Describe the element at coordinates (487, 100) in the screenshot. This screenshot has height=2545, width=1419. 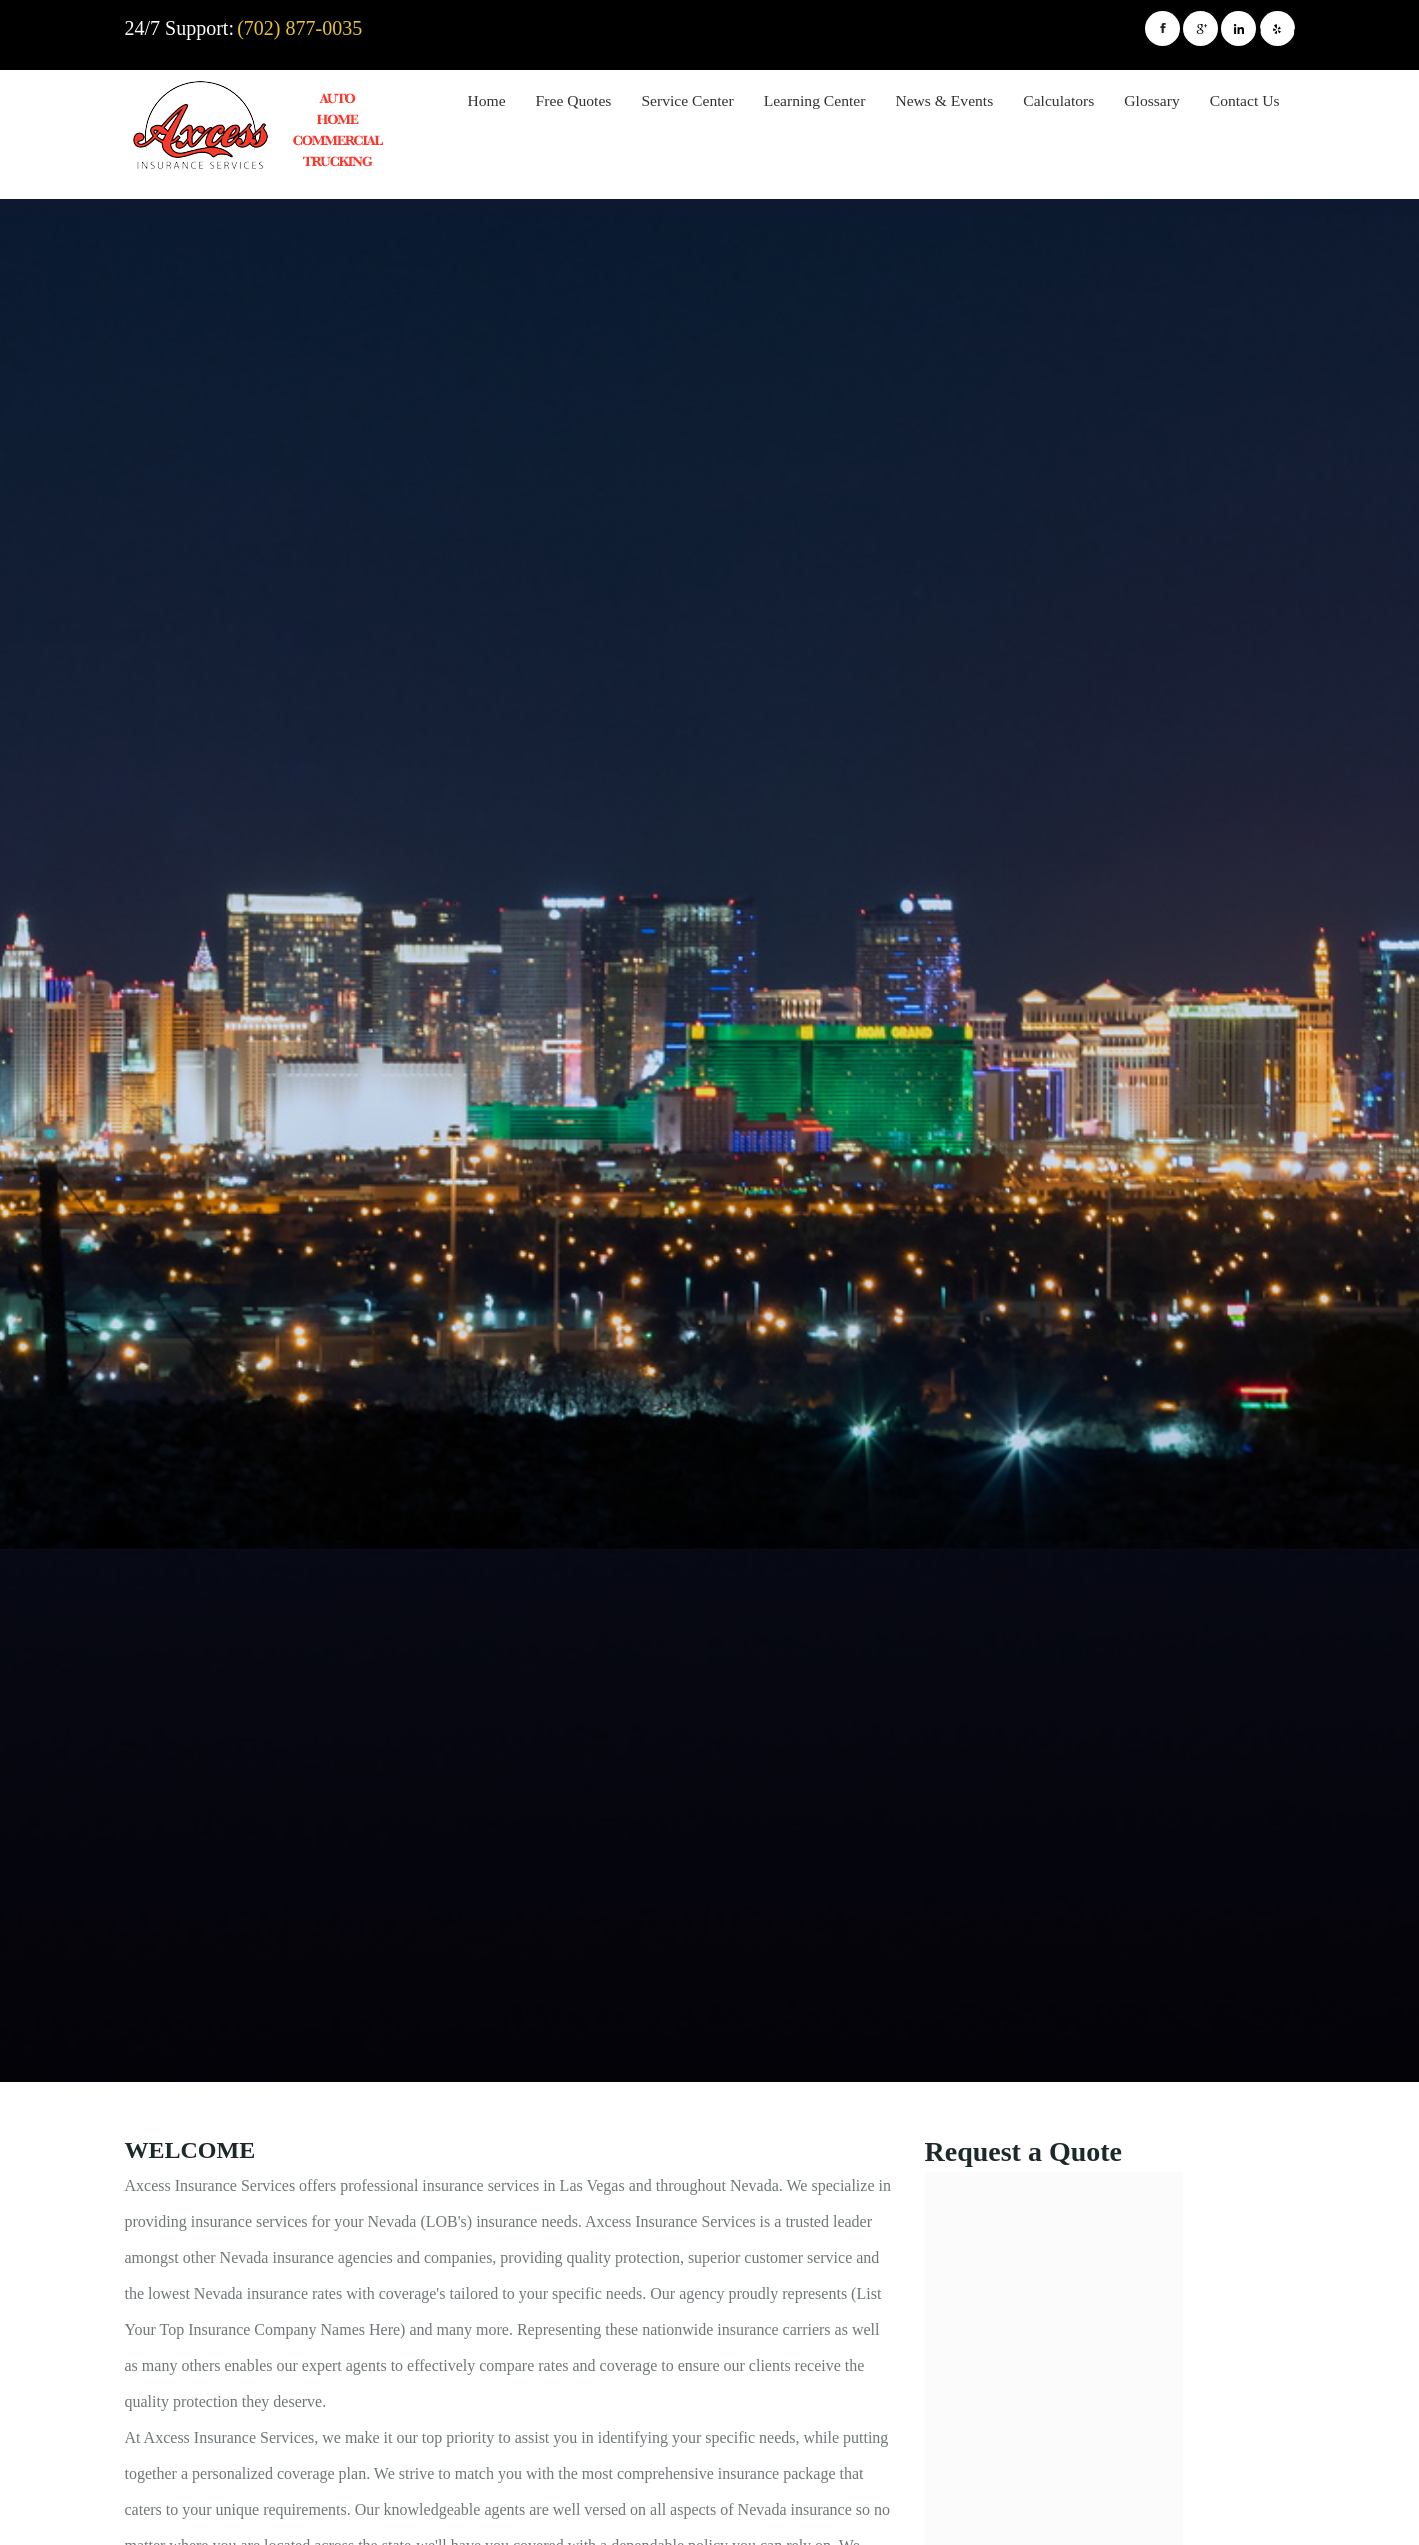
I see `Home` at that location.